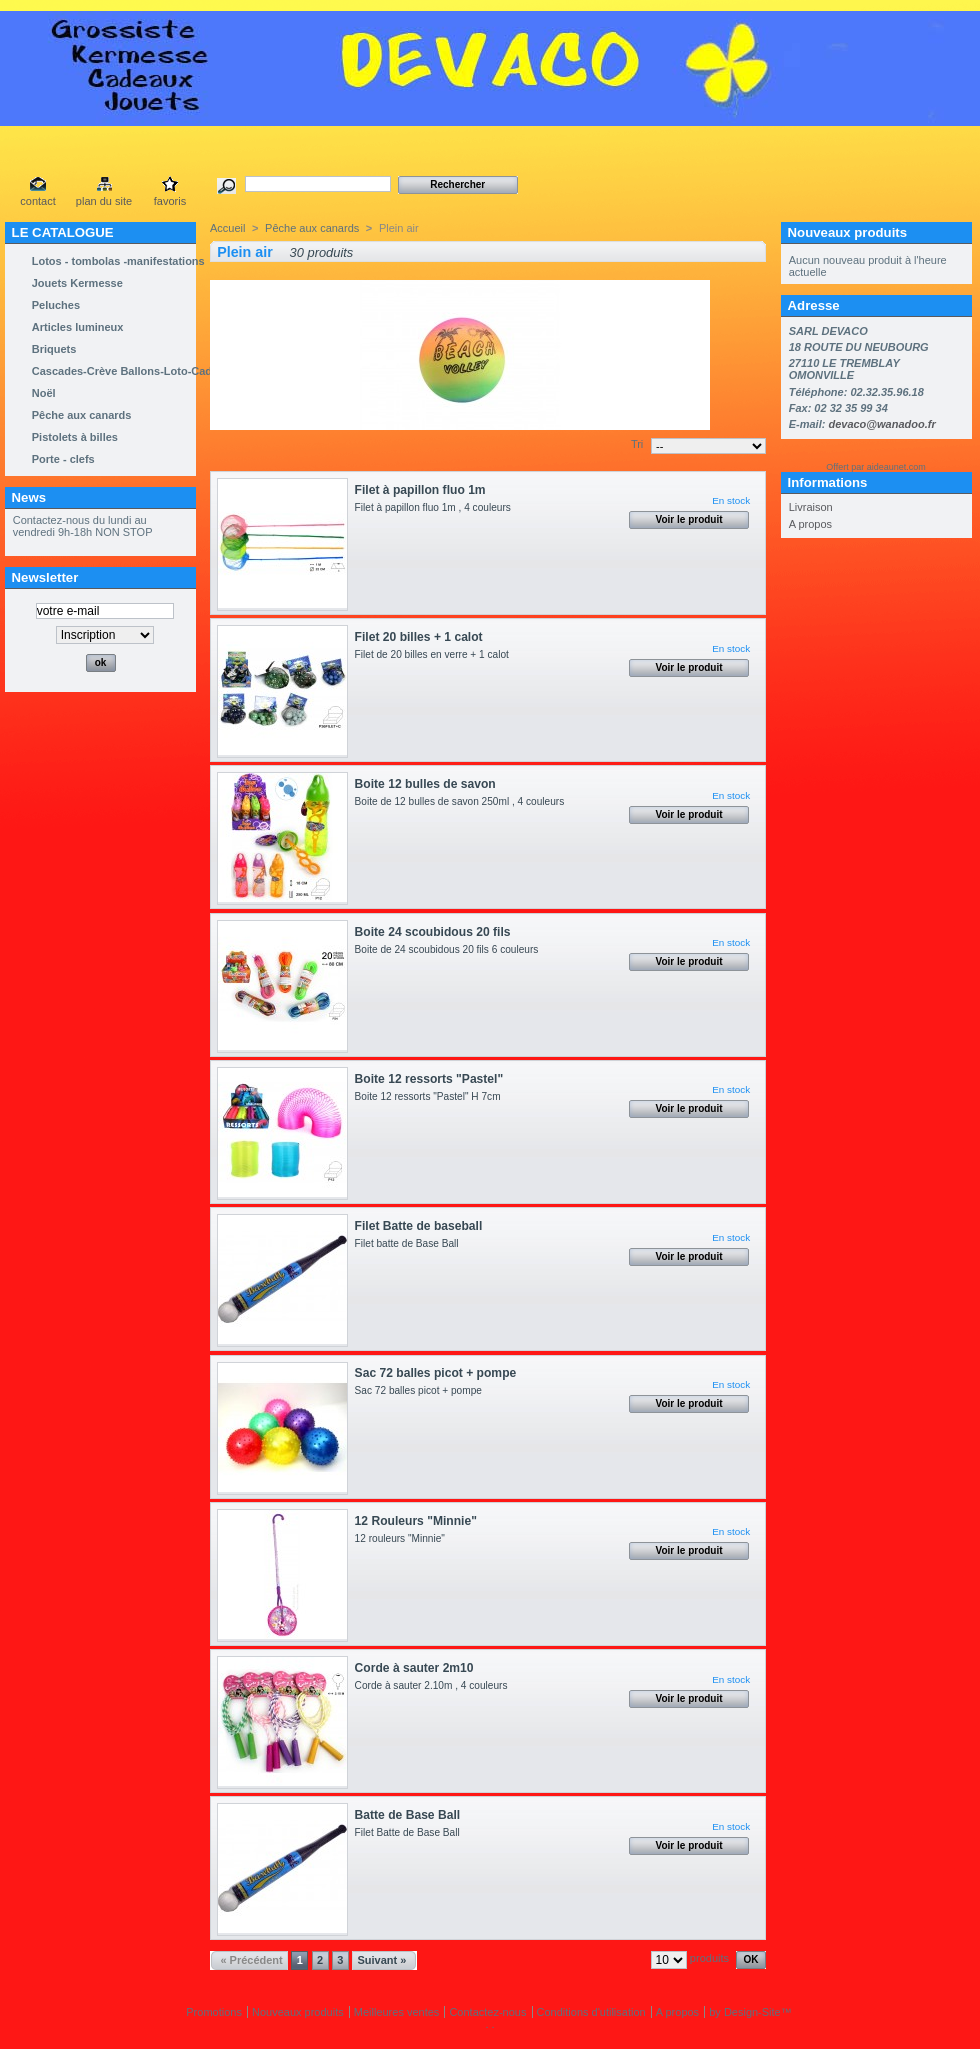 The image size is (980, 2049). Describe the element at coordinates (433, 932) in the screenshot. I see `Boite 24 scoubidous 20 fils` at that location.